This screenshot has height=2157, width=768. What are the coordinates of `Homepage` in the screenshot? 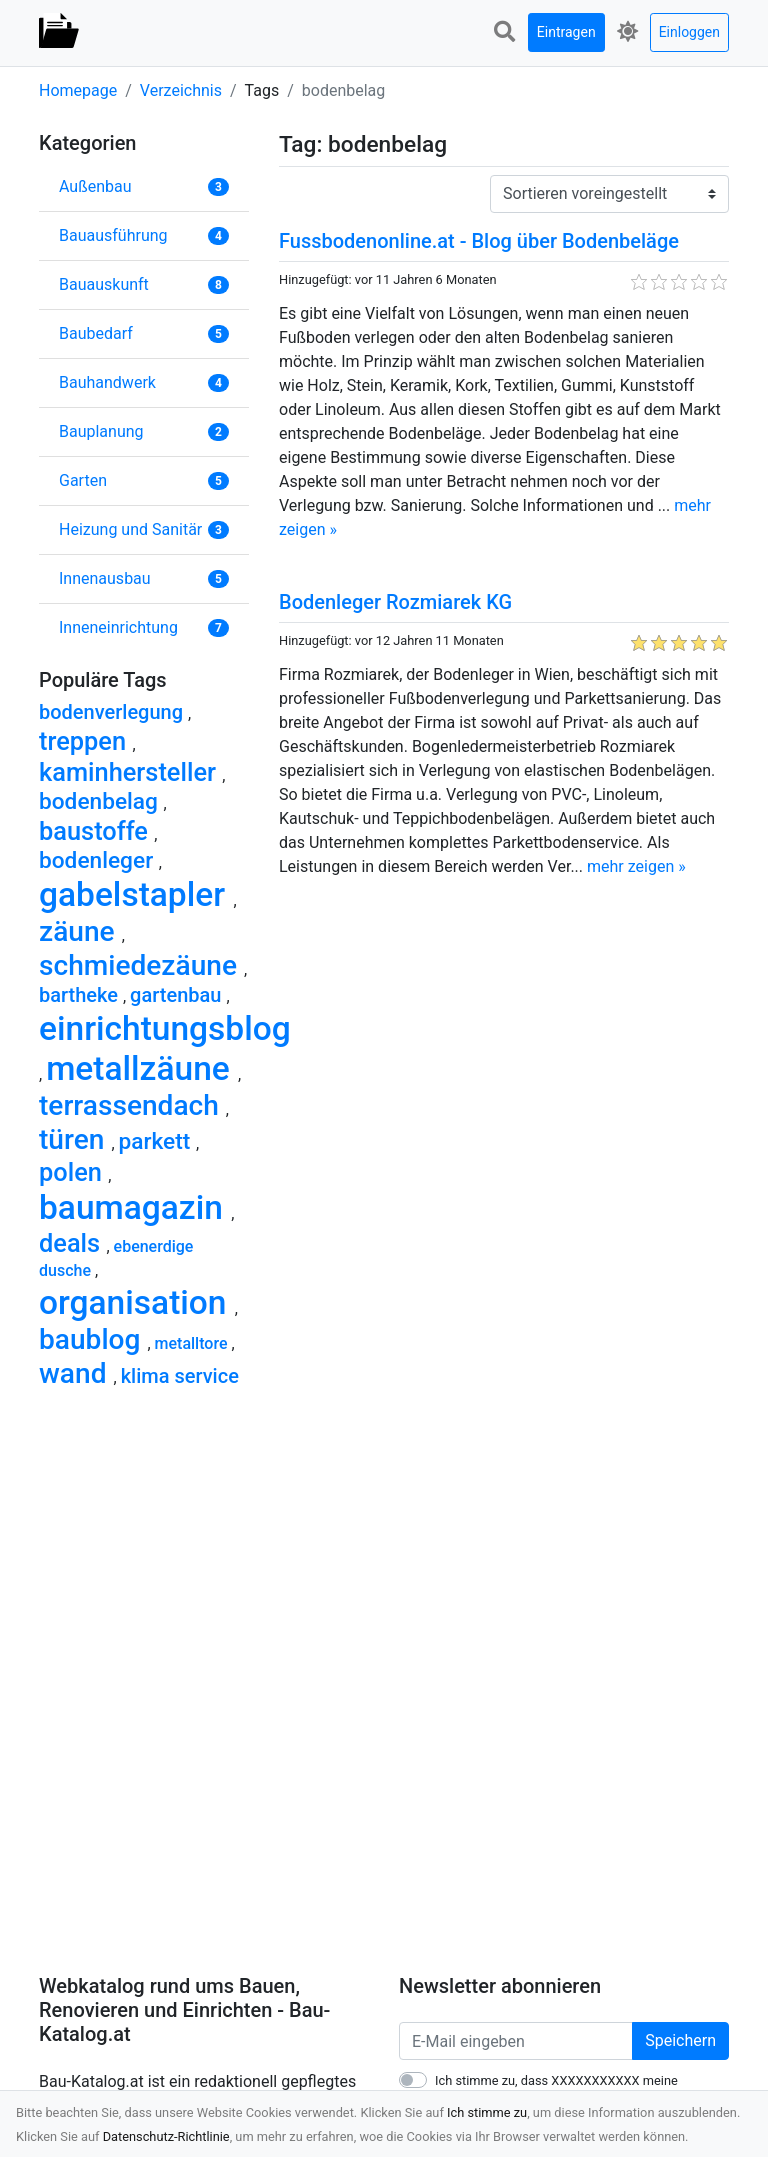 It's located at (78, 90).